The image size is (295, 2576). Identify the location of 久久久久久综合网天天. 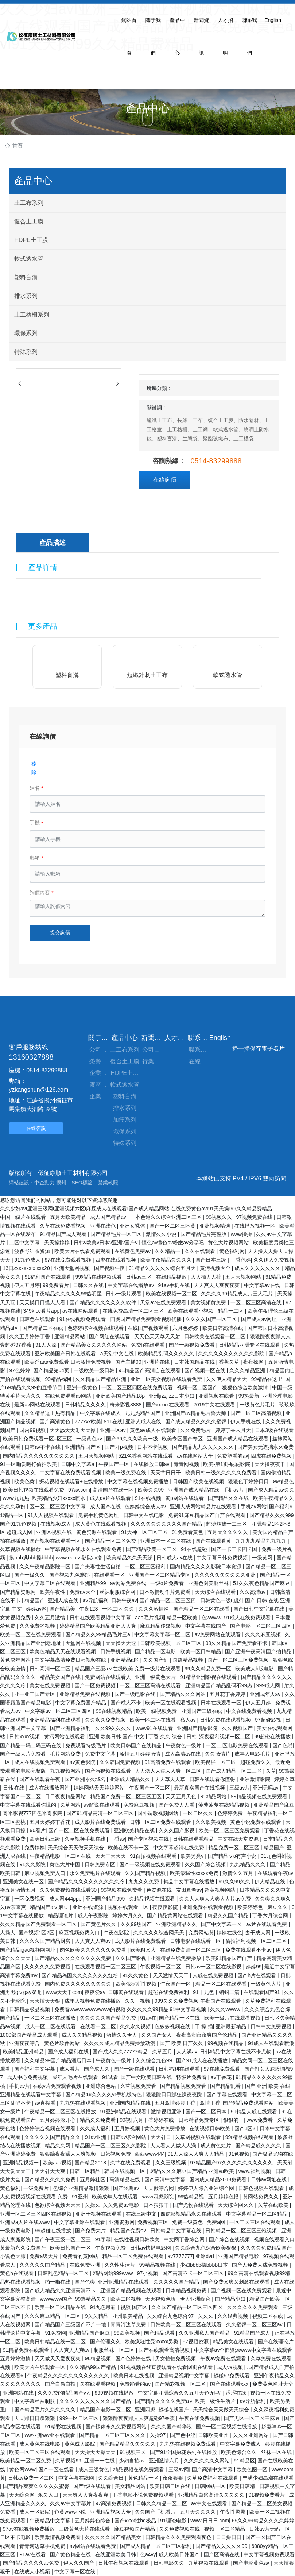
(159, 1933).